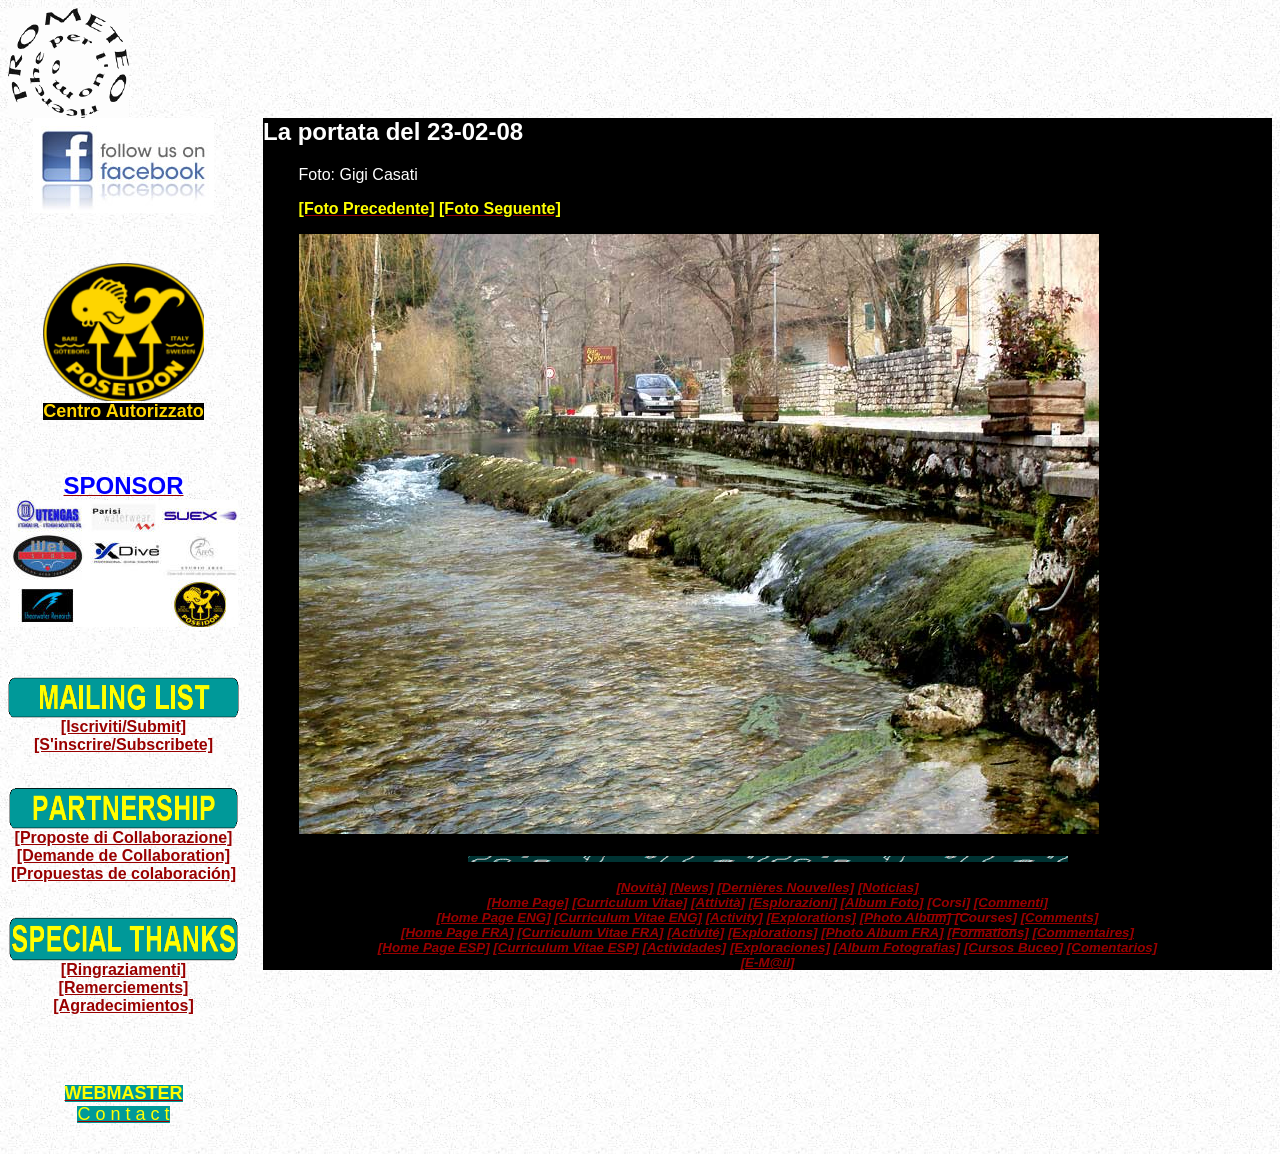 This screenshot has height=1154, width=1280. Describe the element at coordinates (527, 902) in the screenshot. I see `[Home Page]` at that location.